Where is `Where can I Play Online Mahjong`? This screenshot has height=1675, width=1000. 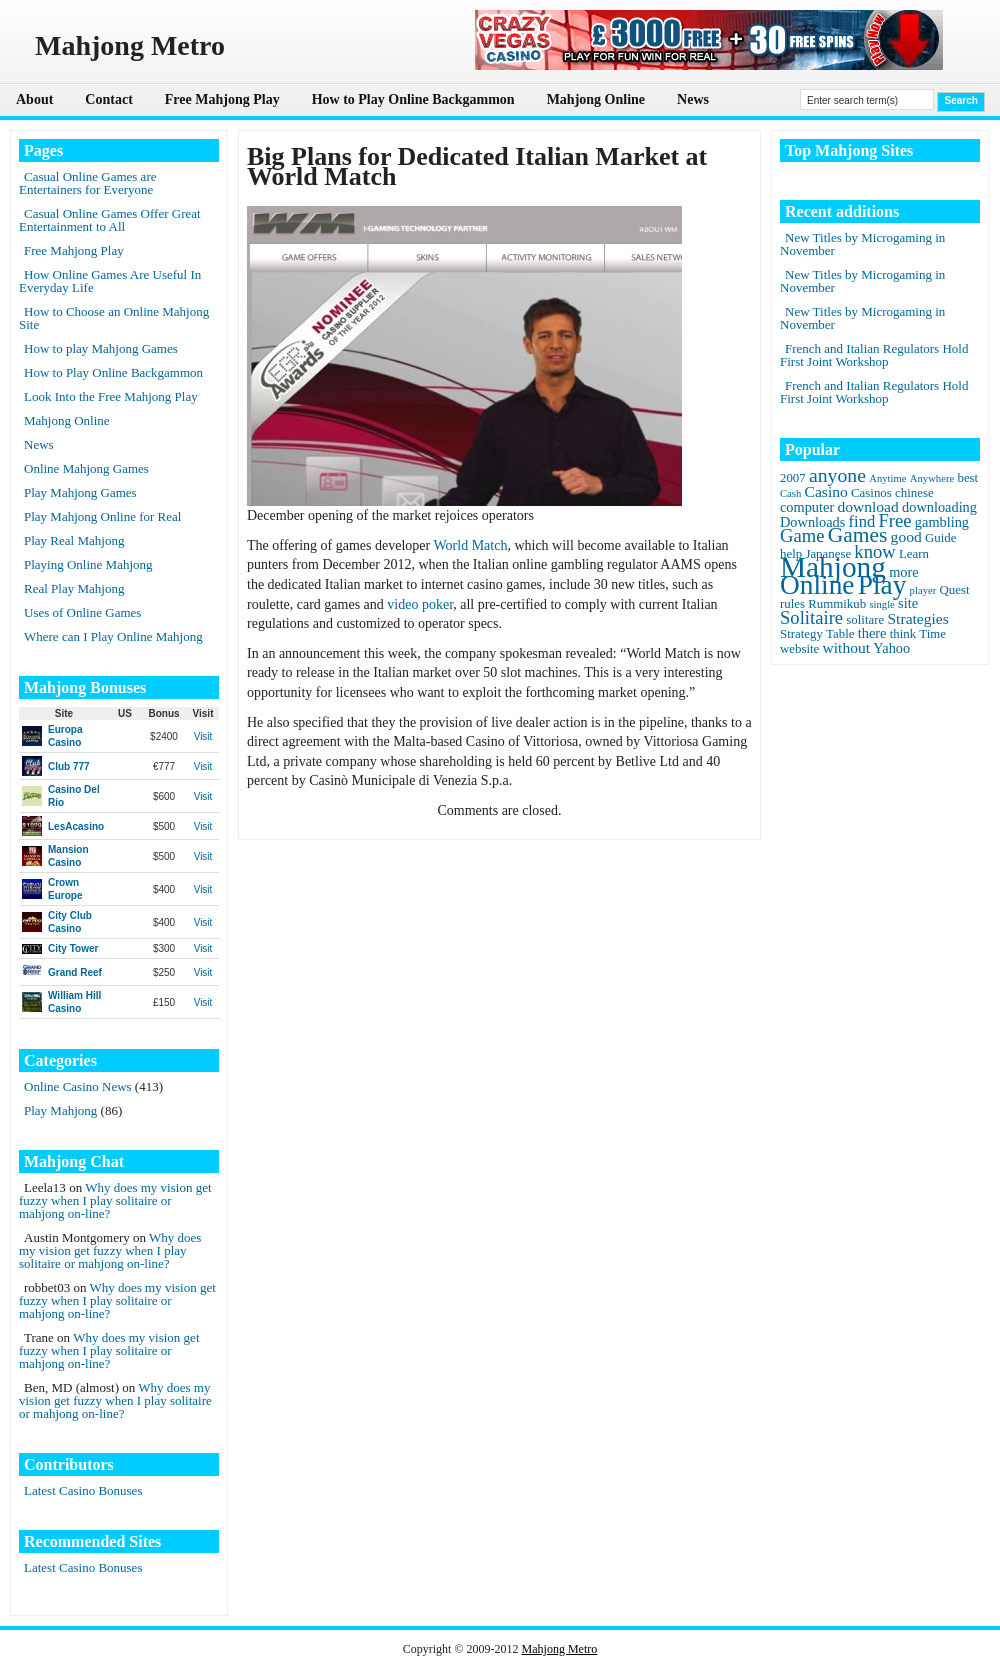 Where can I Play Online Mahjong is located at coordinates (113, 636).